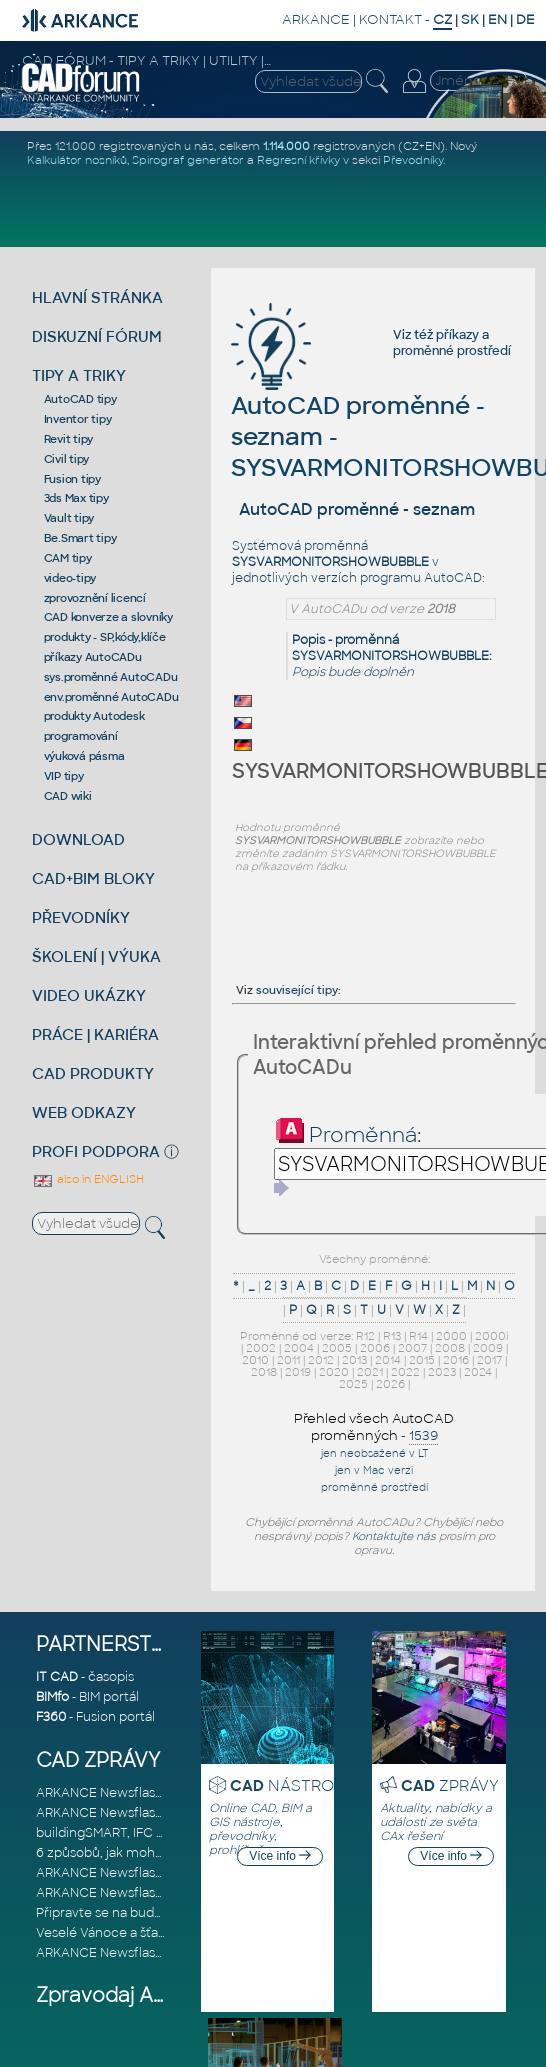  What do you see at coordinates (69, 518) in the screenshot?
I see `Vault tipy` at bounding box center [69, 518].